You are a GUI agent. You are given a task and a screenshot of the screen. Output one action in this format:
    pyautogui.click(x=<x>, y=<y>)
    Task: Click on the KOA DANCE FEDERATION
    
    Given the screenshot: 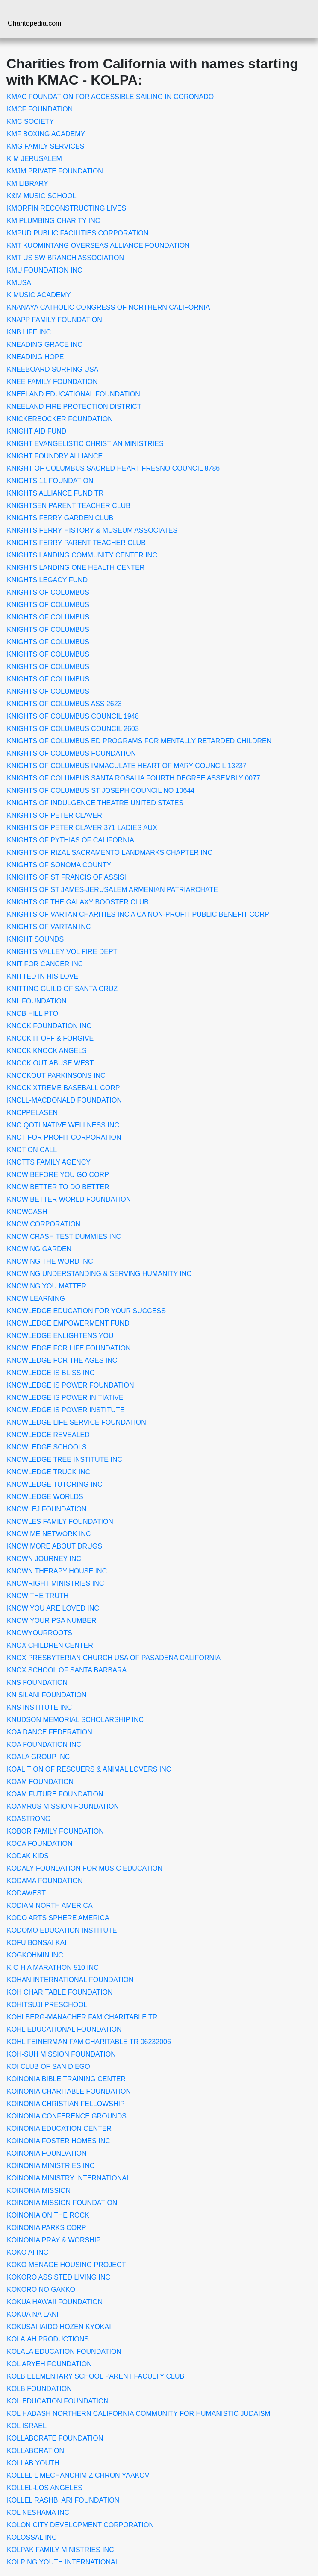 What is the action you would take?
    pyautogui.click(x=49, y=1732)
    